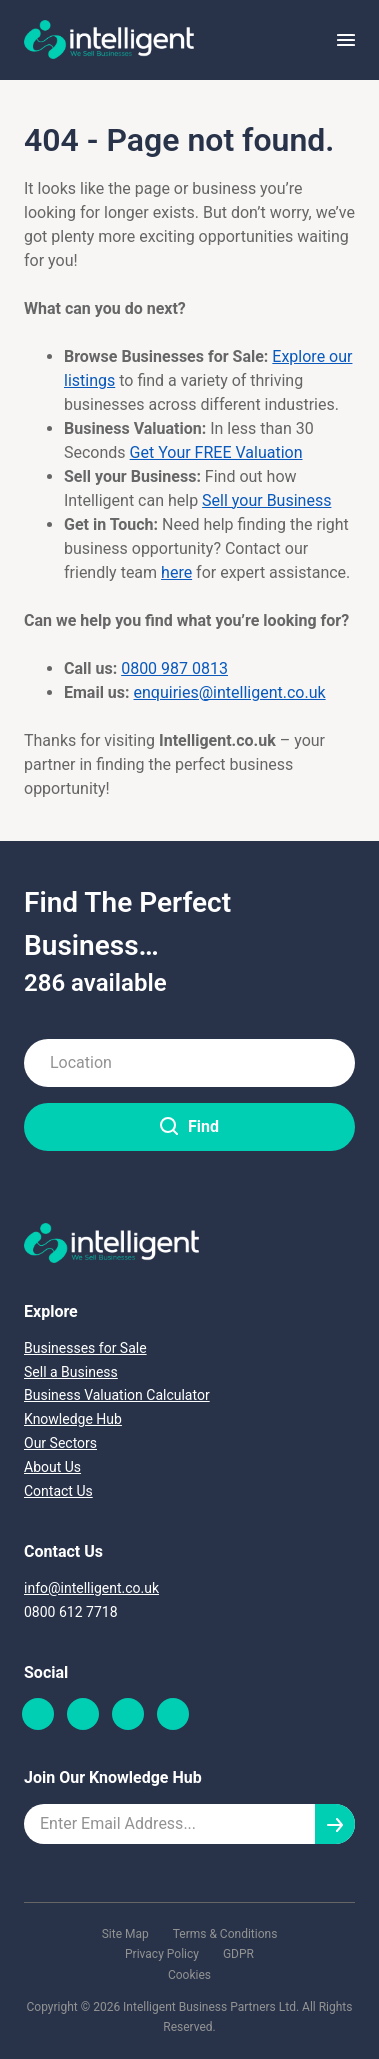 This screenshot has height=2059, width=379. What do you see at coordinates (174, 668) in the screenshot?
I see `0800 987 0813` at bounding box center [174, 668].